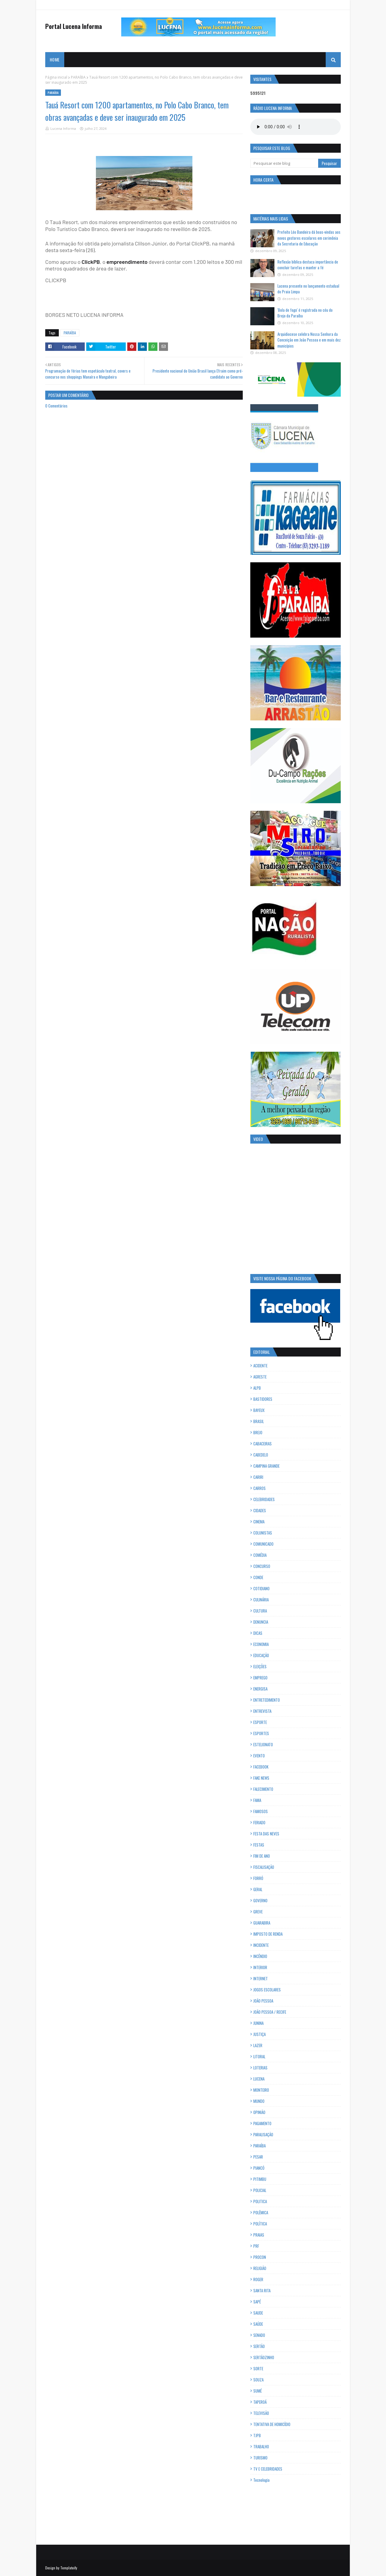 This screenshot has width=386, height=2576. What do you see at coordinates (260, 1956) in the screenshot?
I see `INCÊNDIO` at bounding box center [260, 1956].